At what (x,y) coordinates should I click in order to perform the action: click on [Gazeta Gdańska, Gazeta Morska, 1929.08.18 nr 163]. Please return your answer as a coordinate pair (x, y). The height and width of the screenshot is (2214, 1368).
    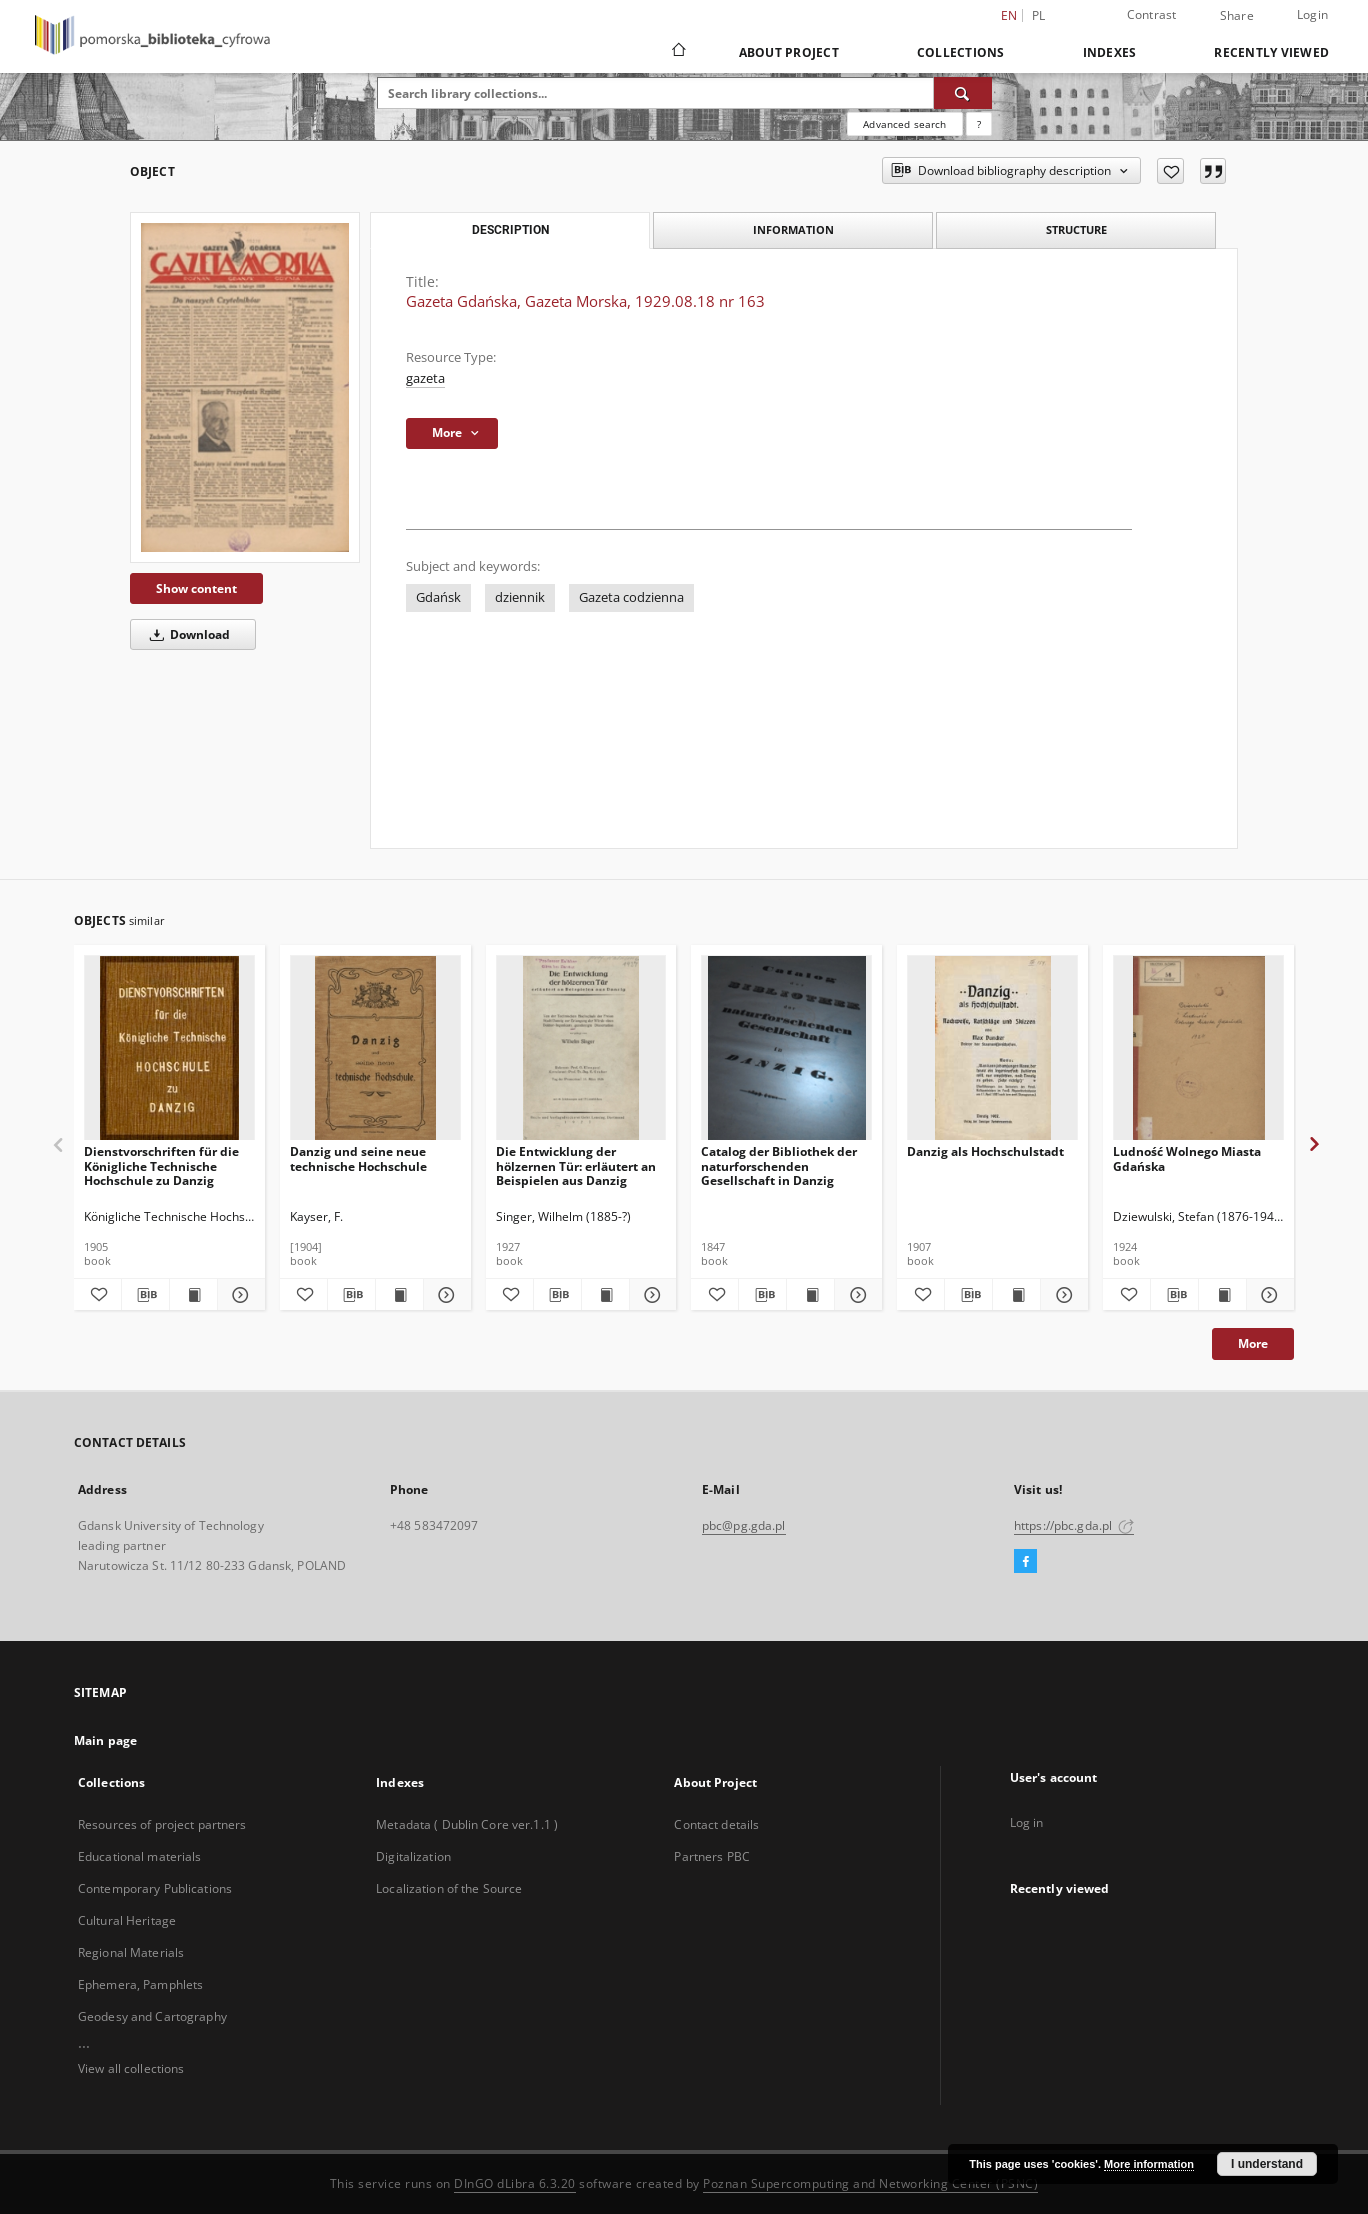
    Looking at the image, I should click on (245, 387).